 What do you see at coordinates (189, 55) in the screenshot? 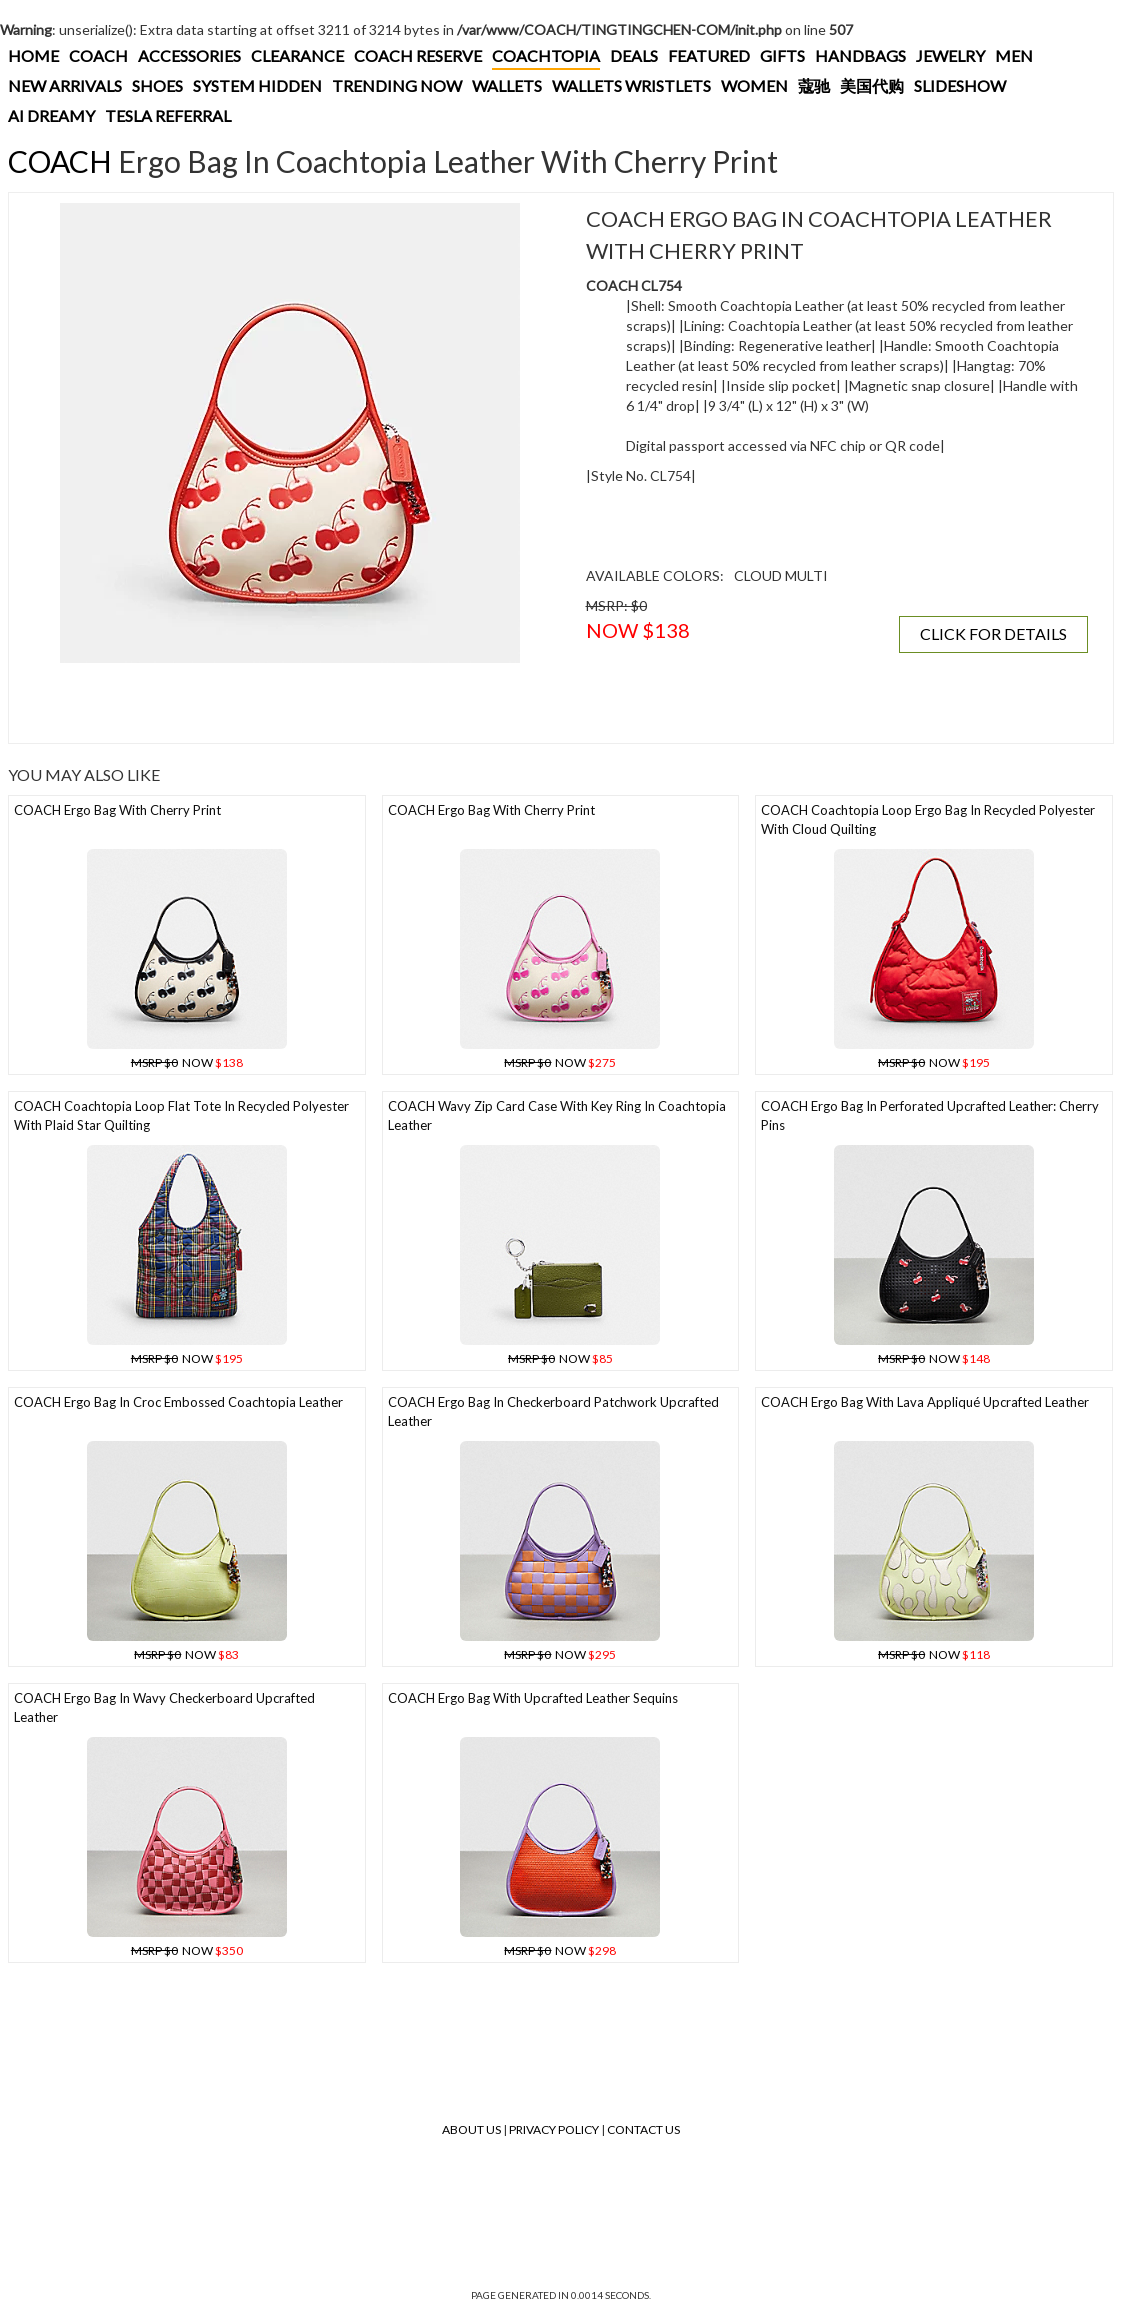
I see `ACCESSORIES` at bounding box center [189, 55].